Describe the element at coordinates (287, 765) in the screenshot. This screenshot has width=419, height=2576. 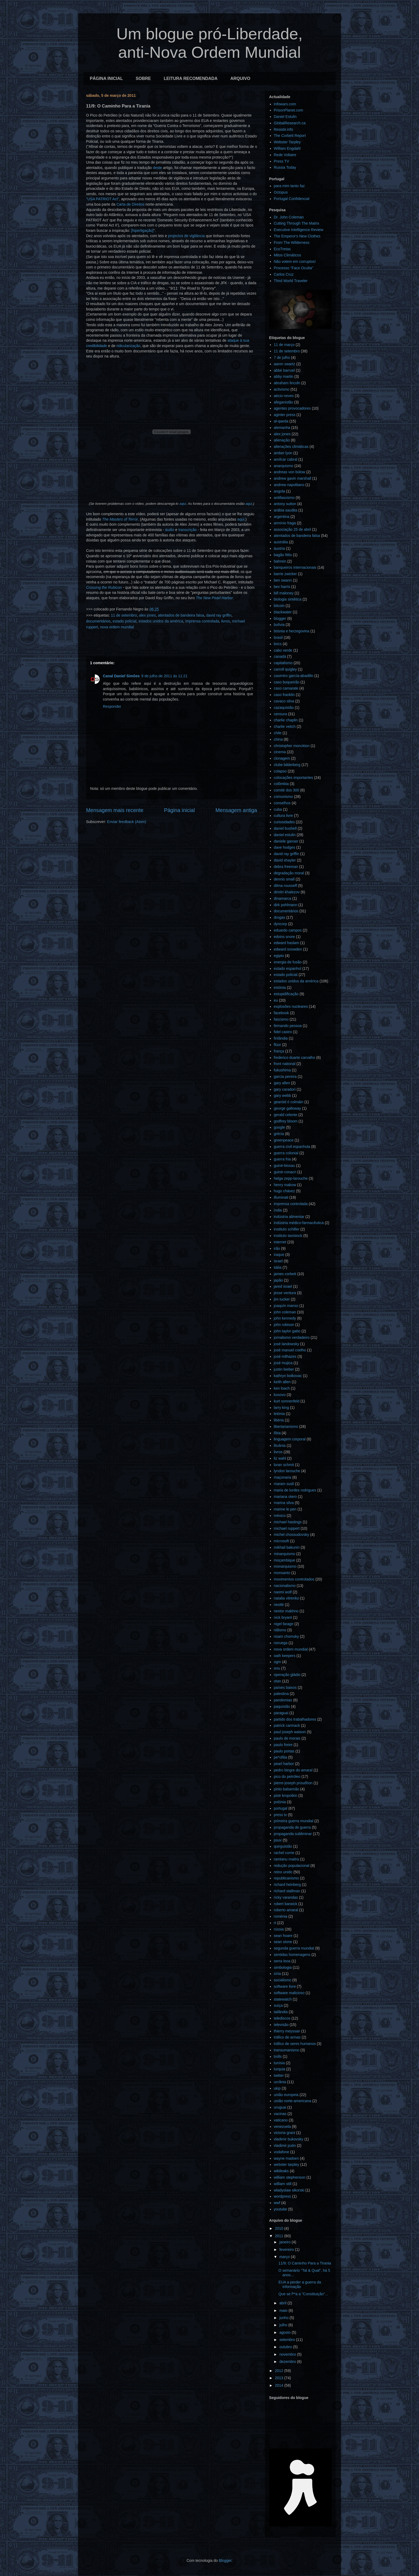
I see `clube bilderberg` at that location.